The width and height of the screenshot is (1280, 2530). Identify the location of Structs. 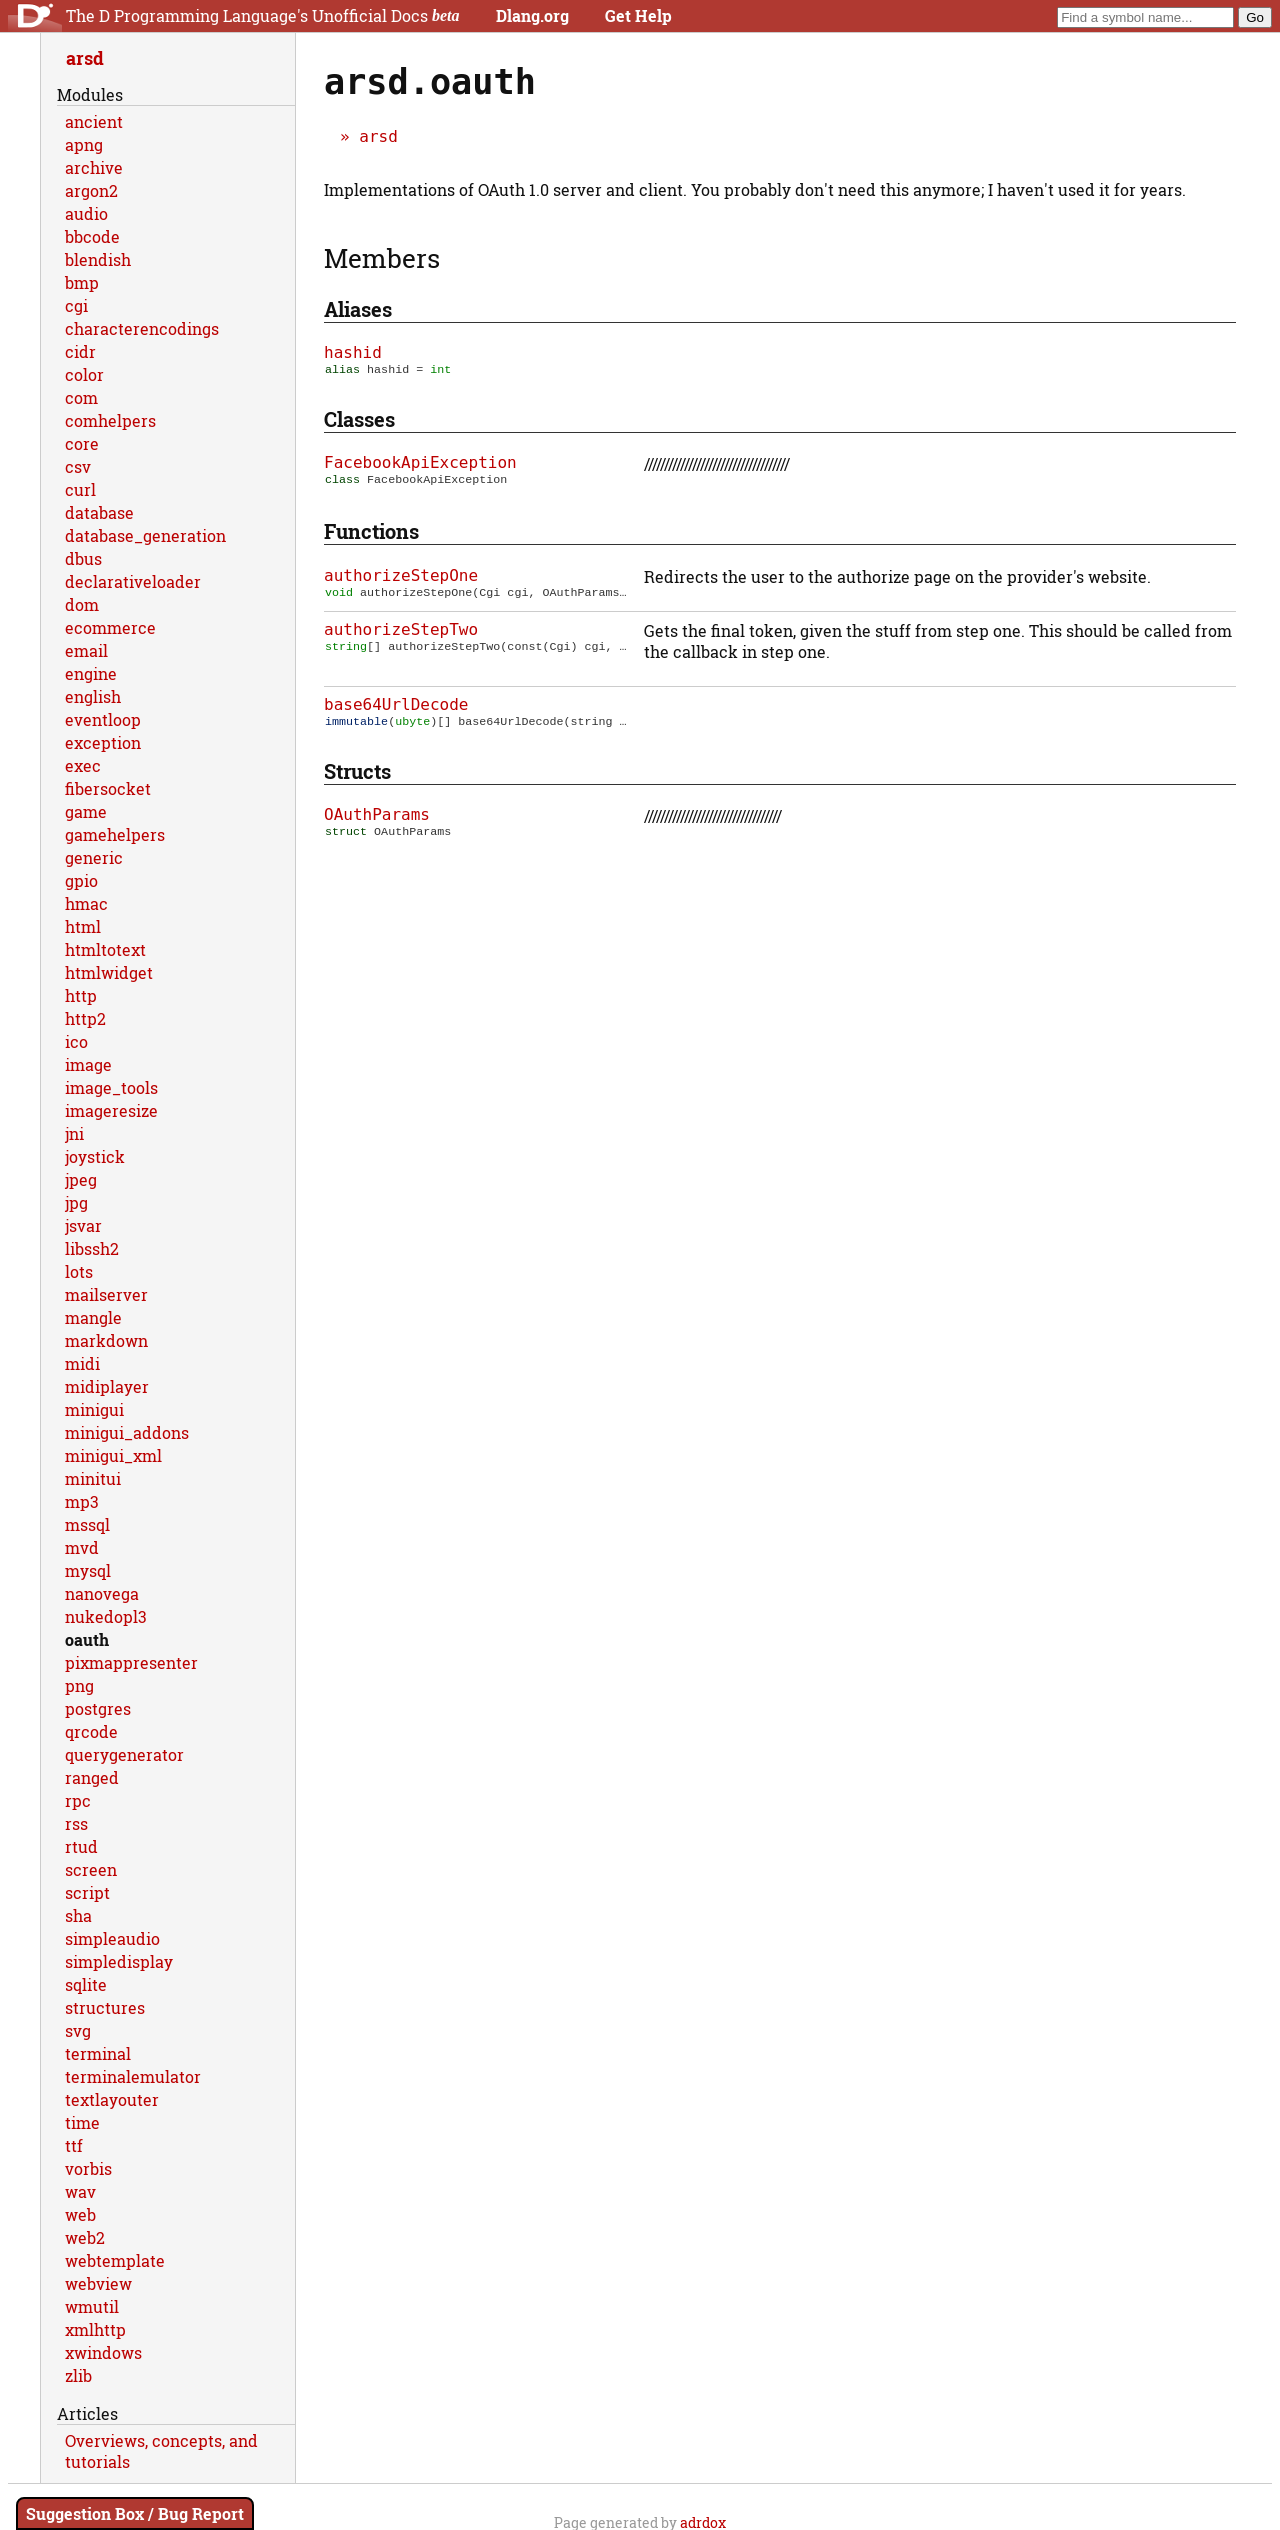
(357, 775).